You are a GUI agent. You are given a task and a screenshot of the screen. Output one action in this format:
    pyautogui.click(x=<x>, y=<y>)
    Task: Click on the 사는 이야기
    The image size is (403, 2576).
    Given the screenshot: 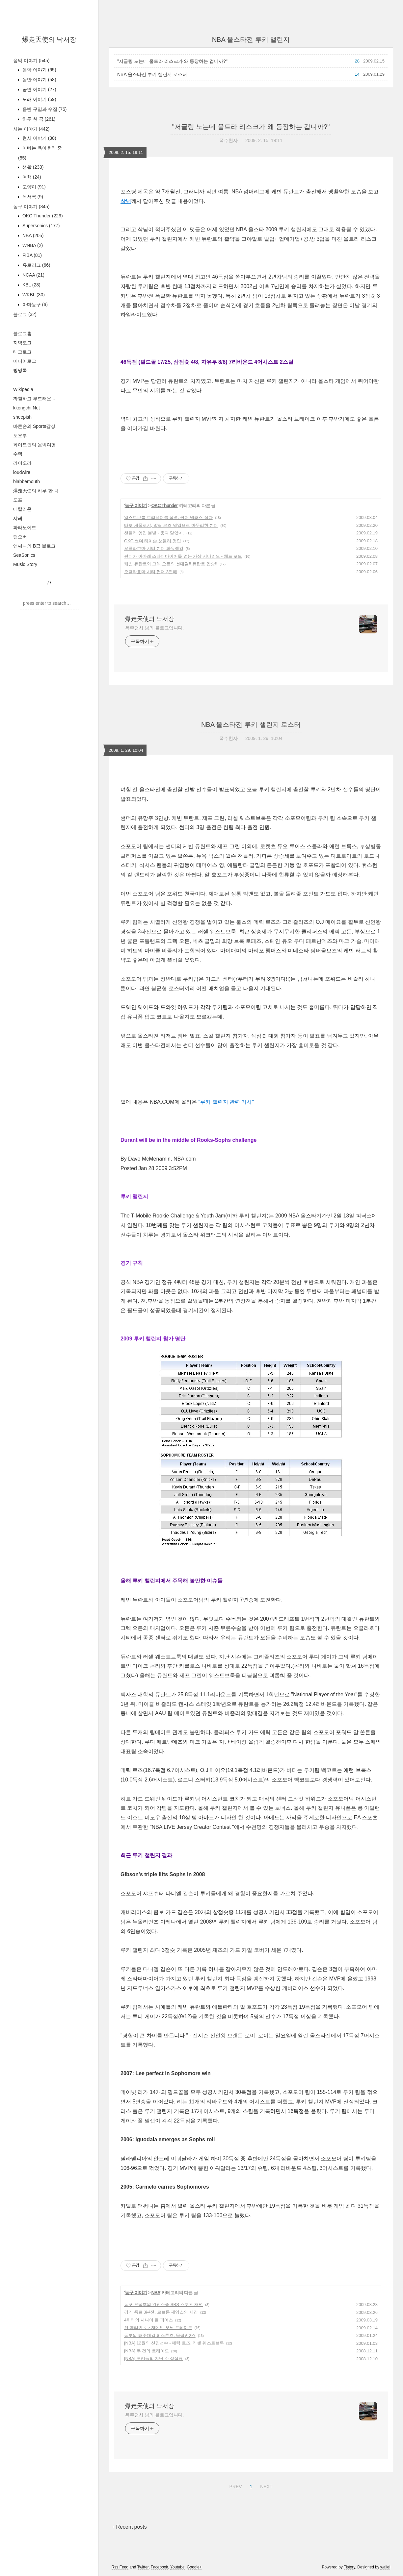 What is the action you would take?
    pyautogui.click(x=31, y=129)
    